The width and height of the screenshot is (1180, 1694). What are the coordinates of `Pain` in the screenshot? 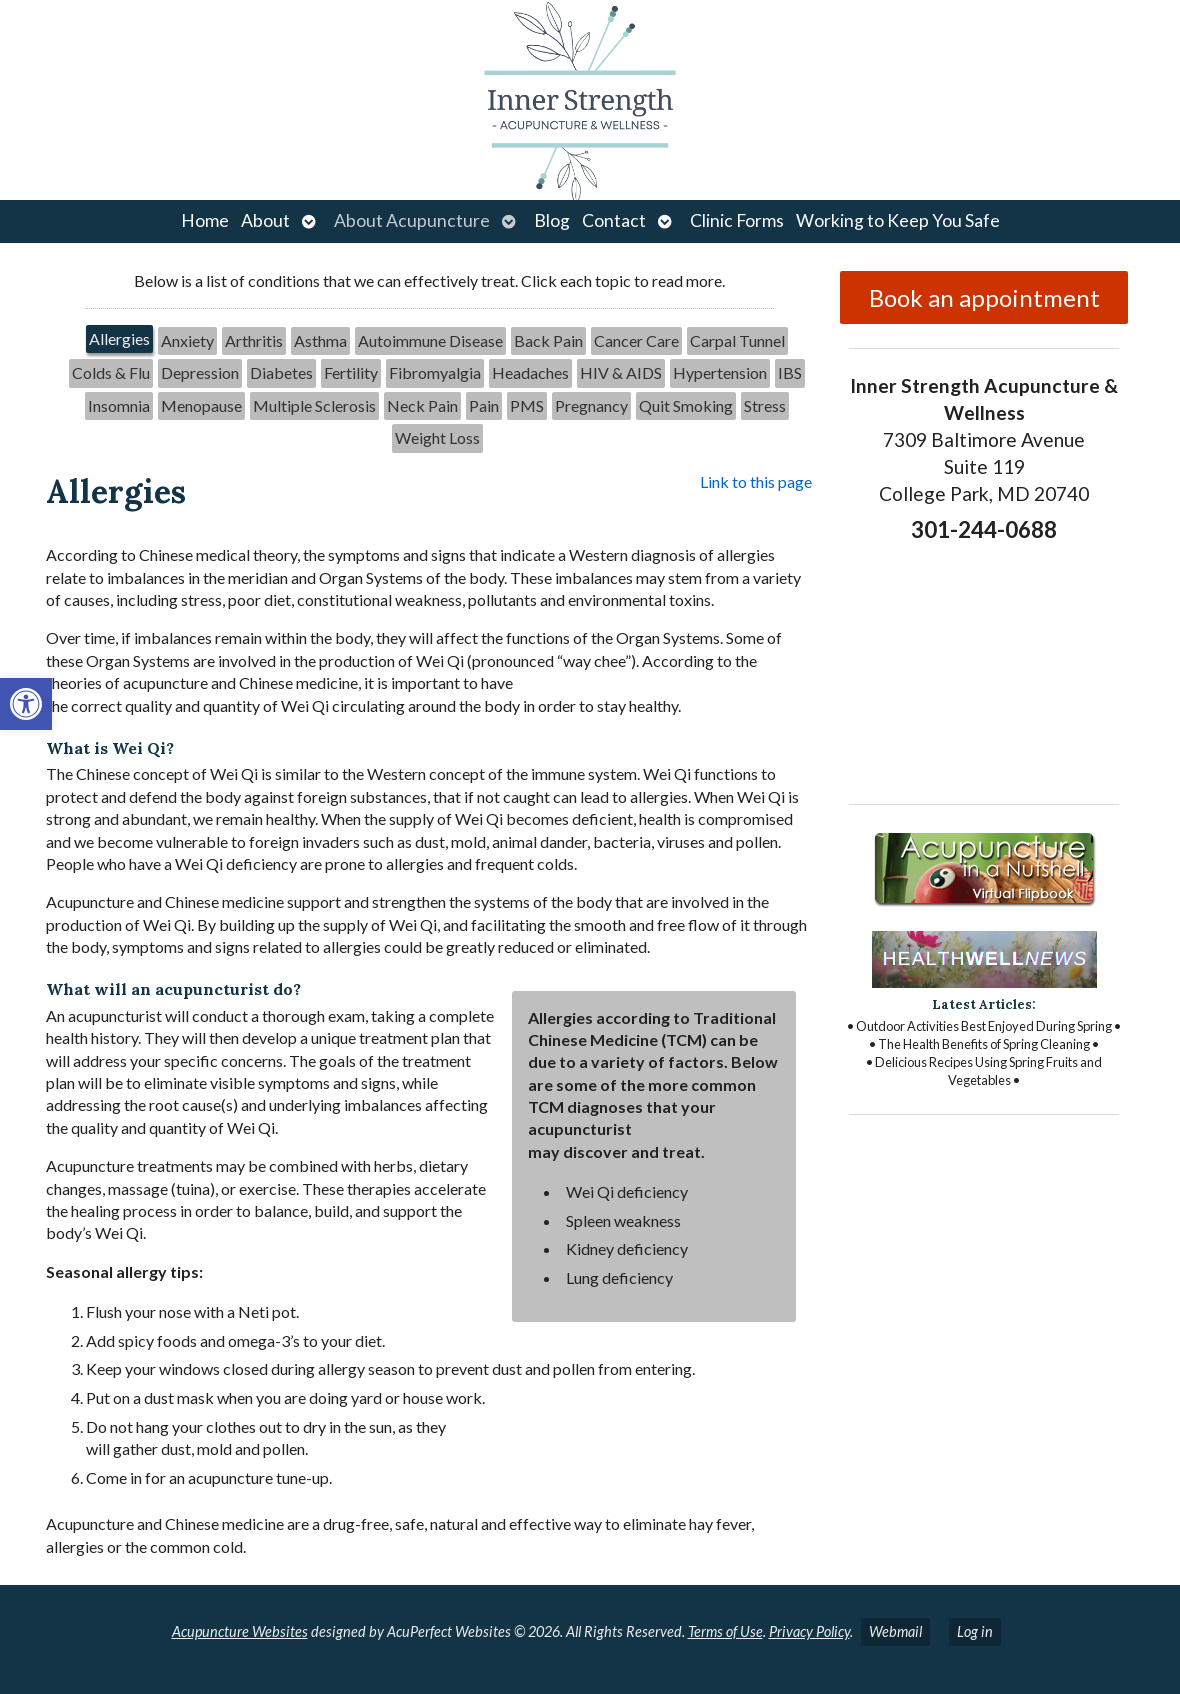 It's located at (484, 405).